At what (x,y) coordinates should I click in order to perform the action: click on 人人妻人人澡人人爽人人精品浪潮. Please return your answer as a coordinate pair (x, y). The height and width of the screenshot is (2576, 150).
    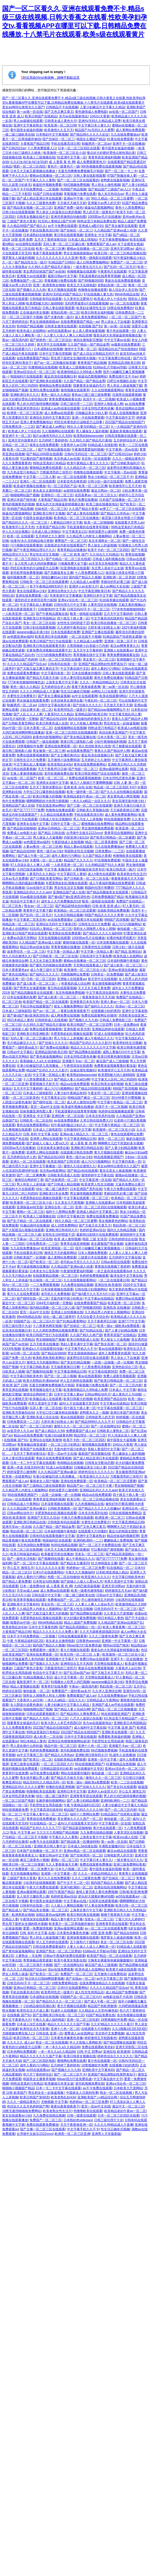
    Looking at the image, I should click on (67, 335).